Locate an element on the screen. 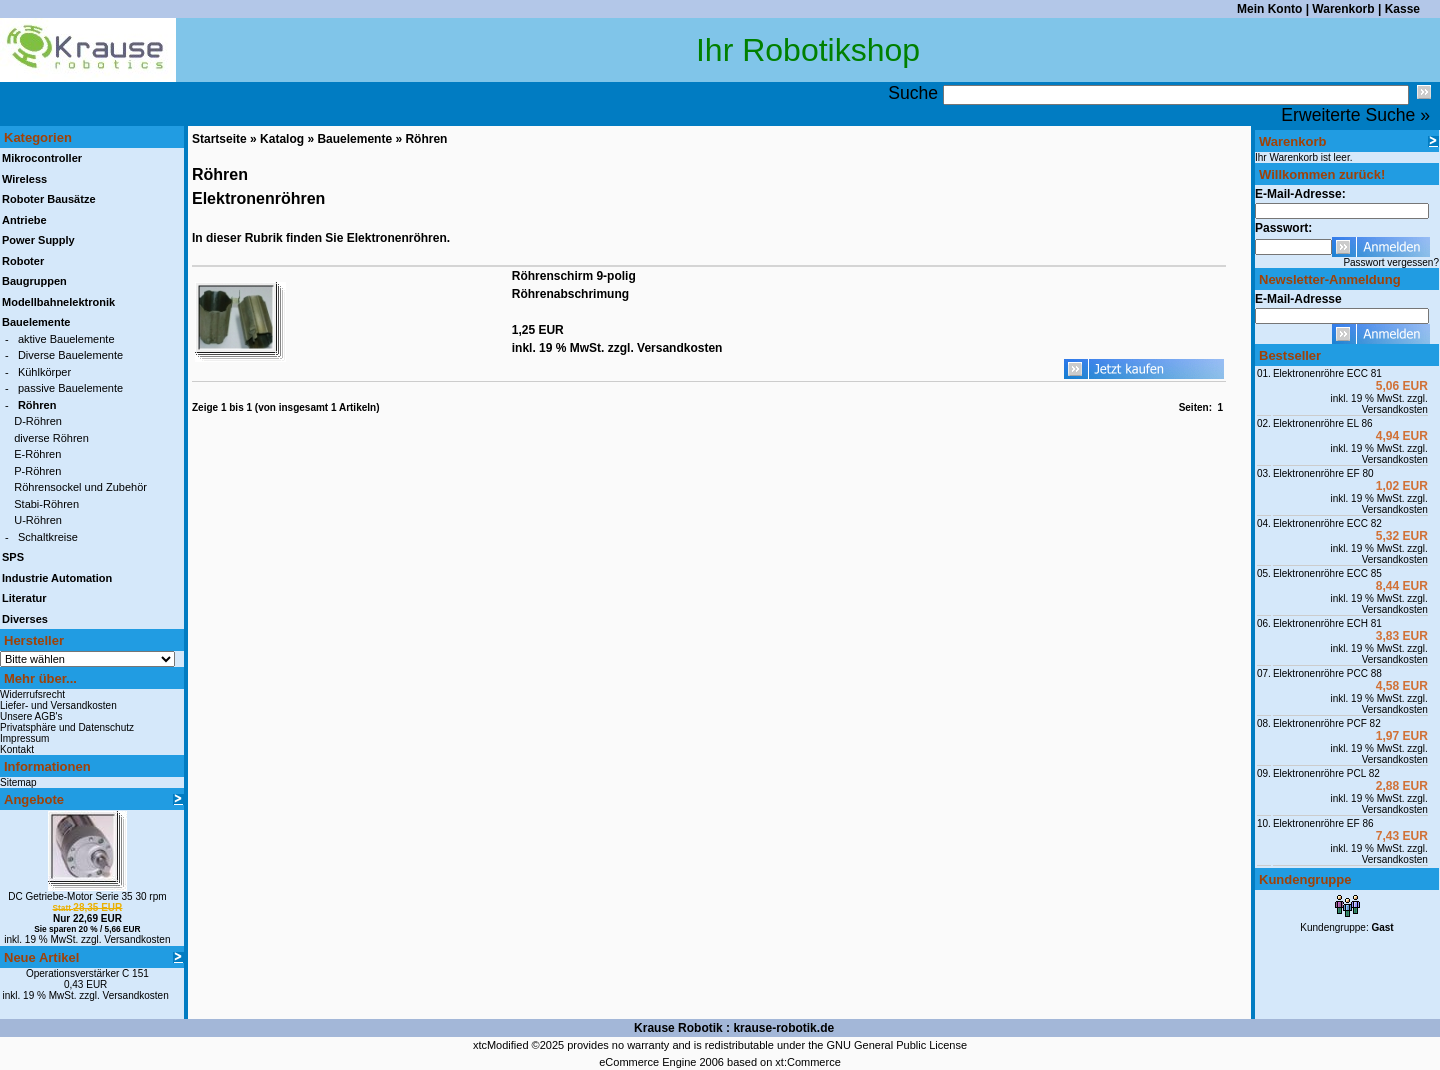 This screenshot has height=1070, width=1440. Mikrocontroller is located at coordinates (42, 158).